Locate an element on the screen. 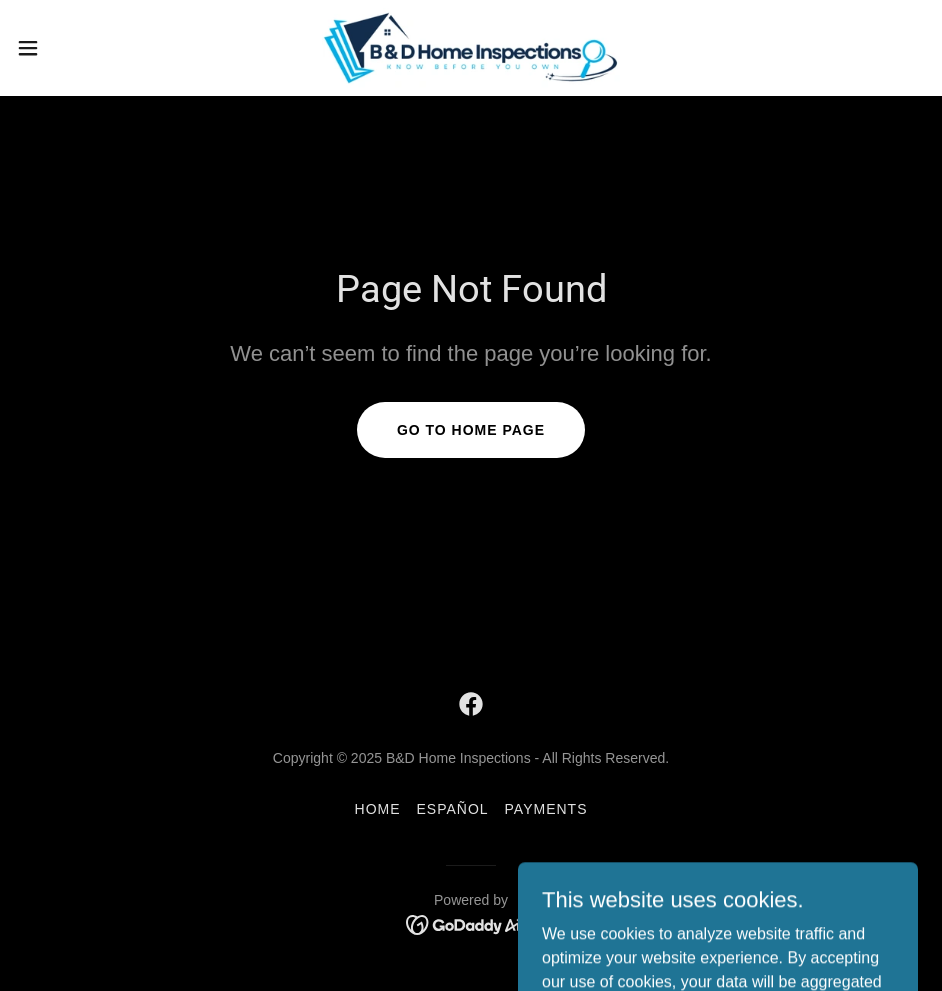 The width and height of the screenshot is (942, 991). Home [link] is located at coordinates (378, 809).